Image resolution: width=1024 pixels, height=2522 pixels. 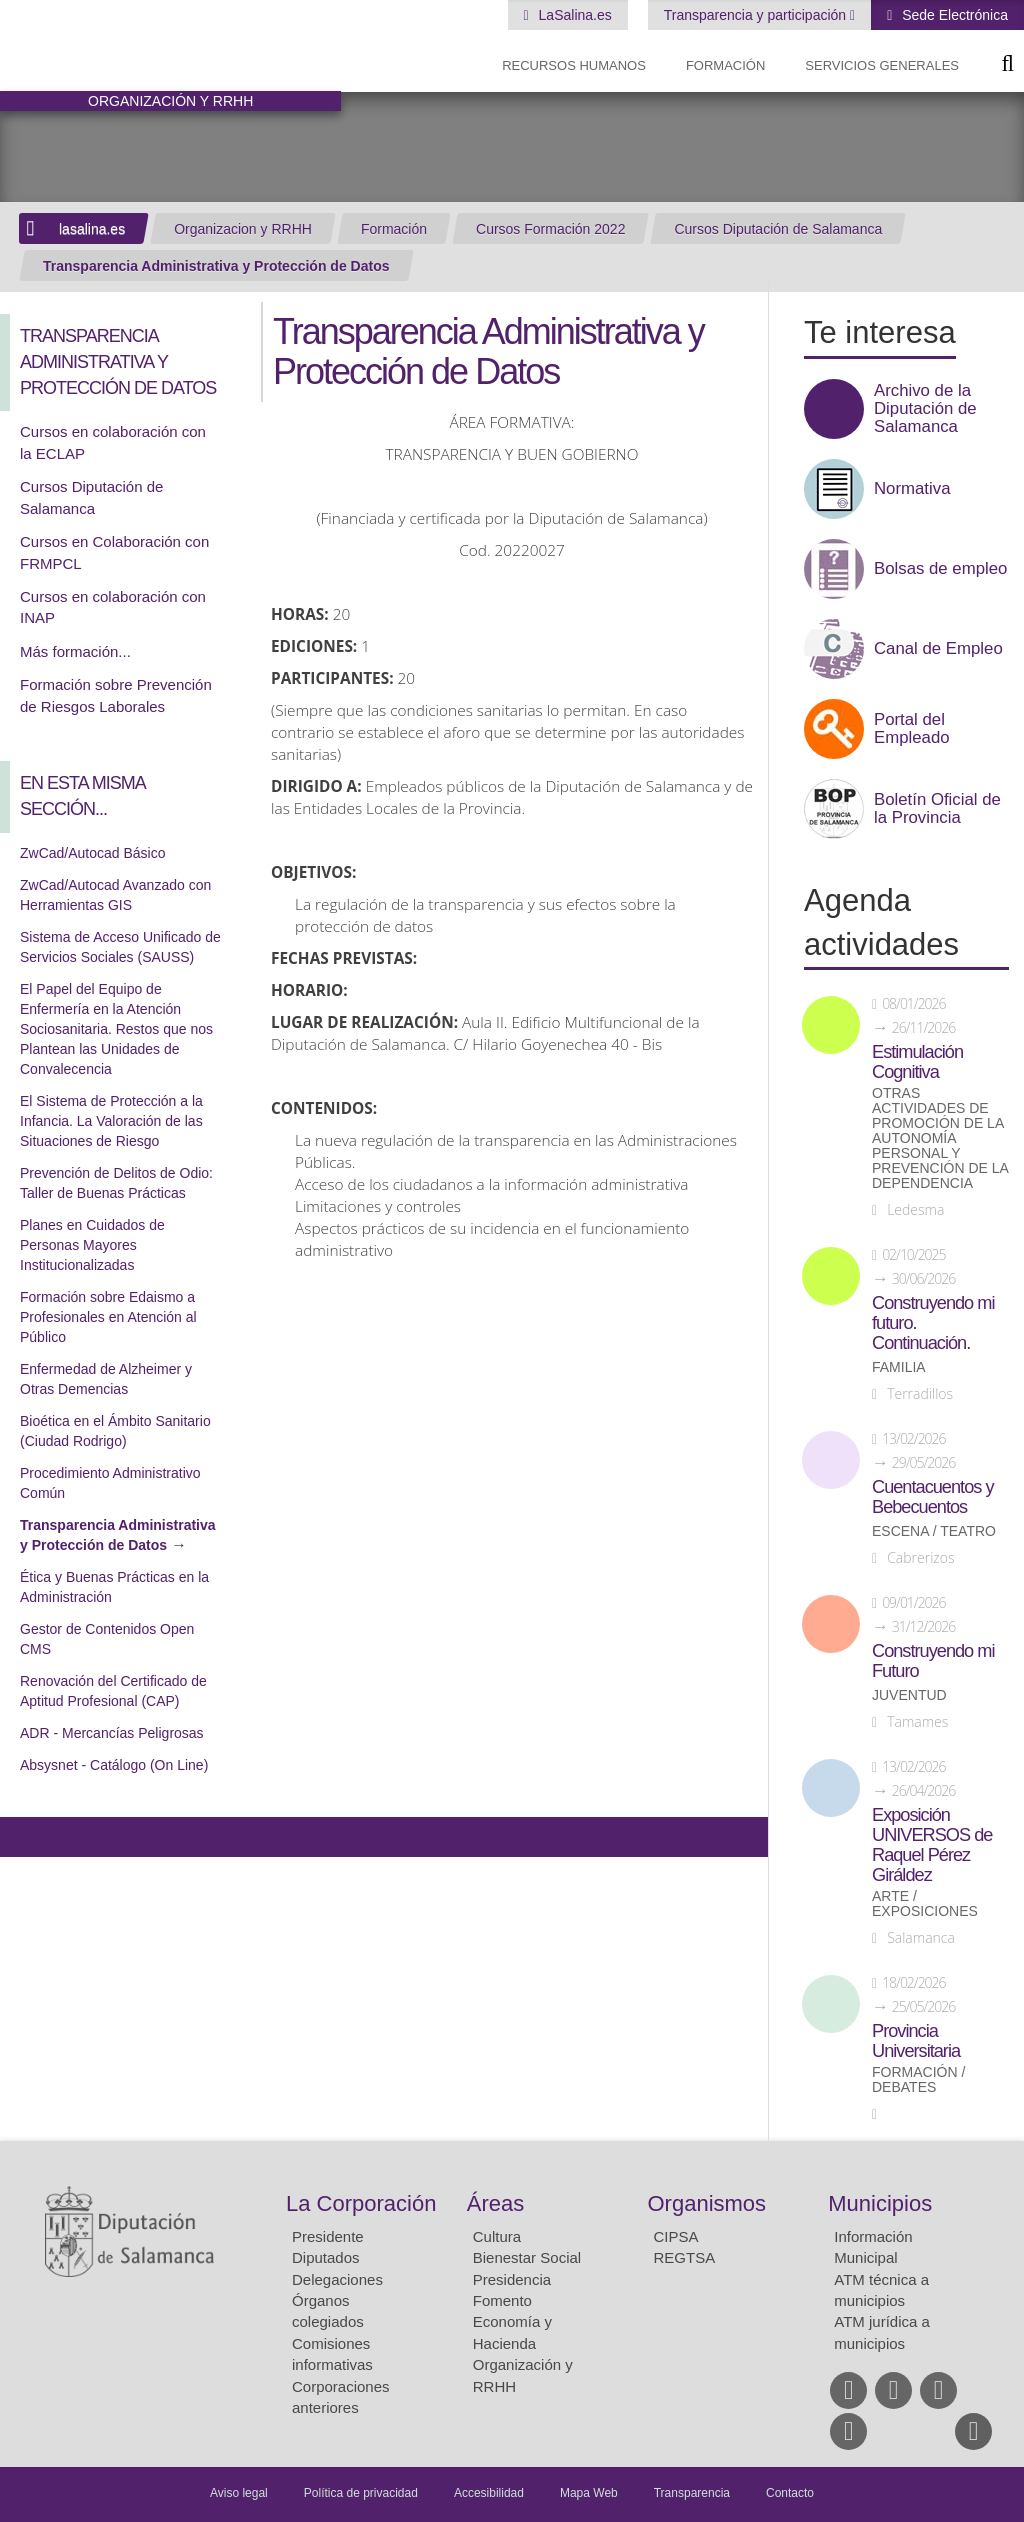 I want to click on LaSalina.es, so click(x=573, y=15).